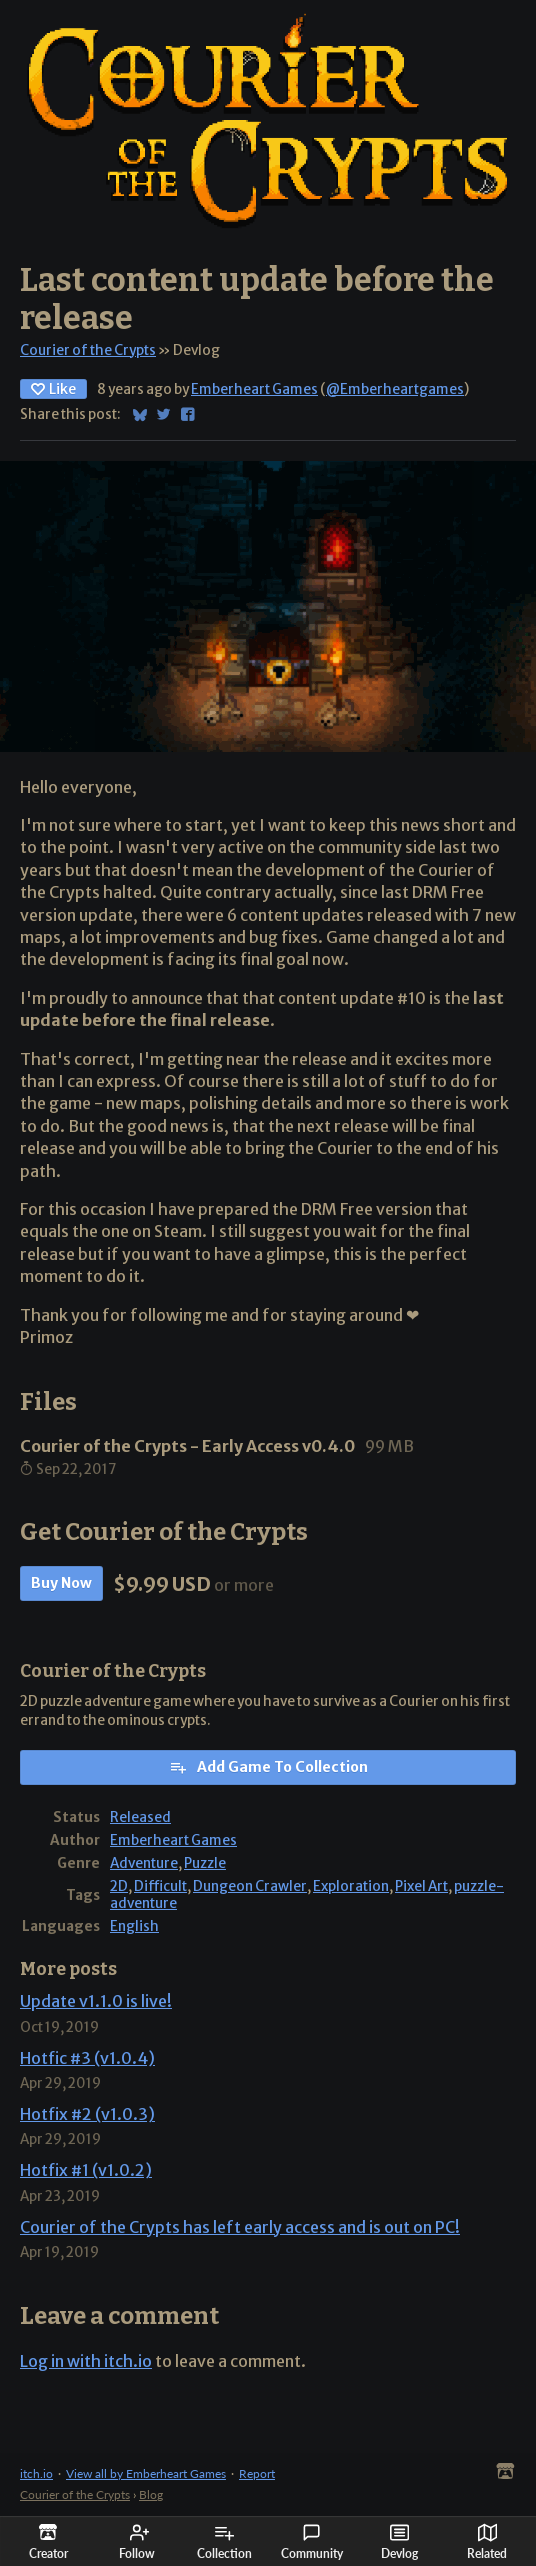 The image size is (536, 2566). What do you see at coordinates (119, 1886) in the screenshot?
I see `2D` at bounding box center [119, 1886].